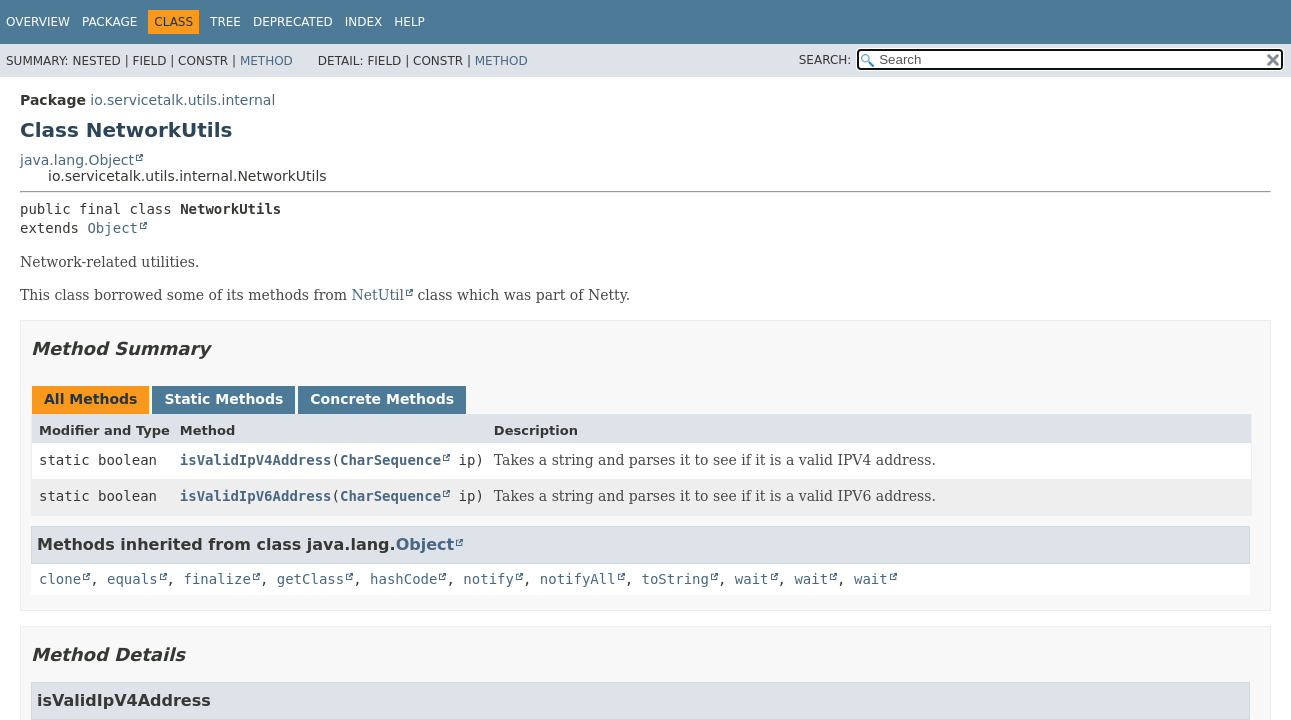 This screenshot has width=1291, height=720. What do you see at coordinates (266, 61) in the screenshot?
I see `Method` at bounding box center [266, 61].